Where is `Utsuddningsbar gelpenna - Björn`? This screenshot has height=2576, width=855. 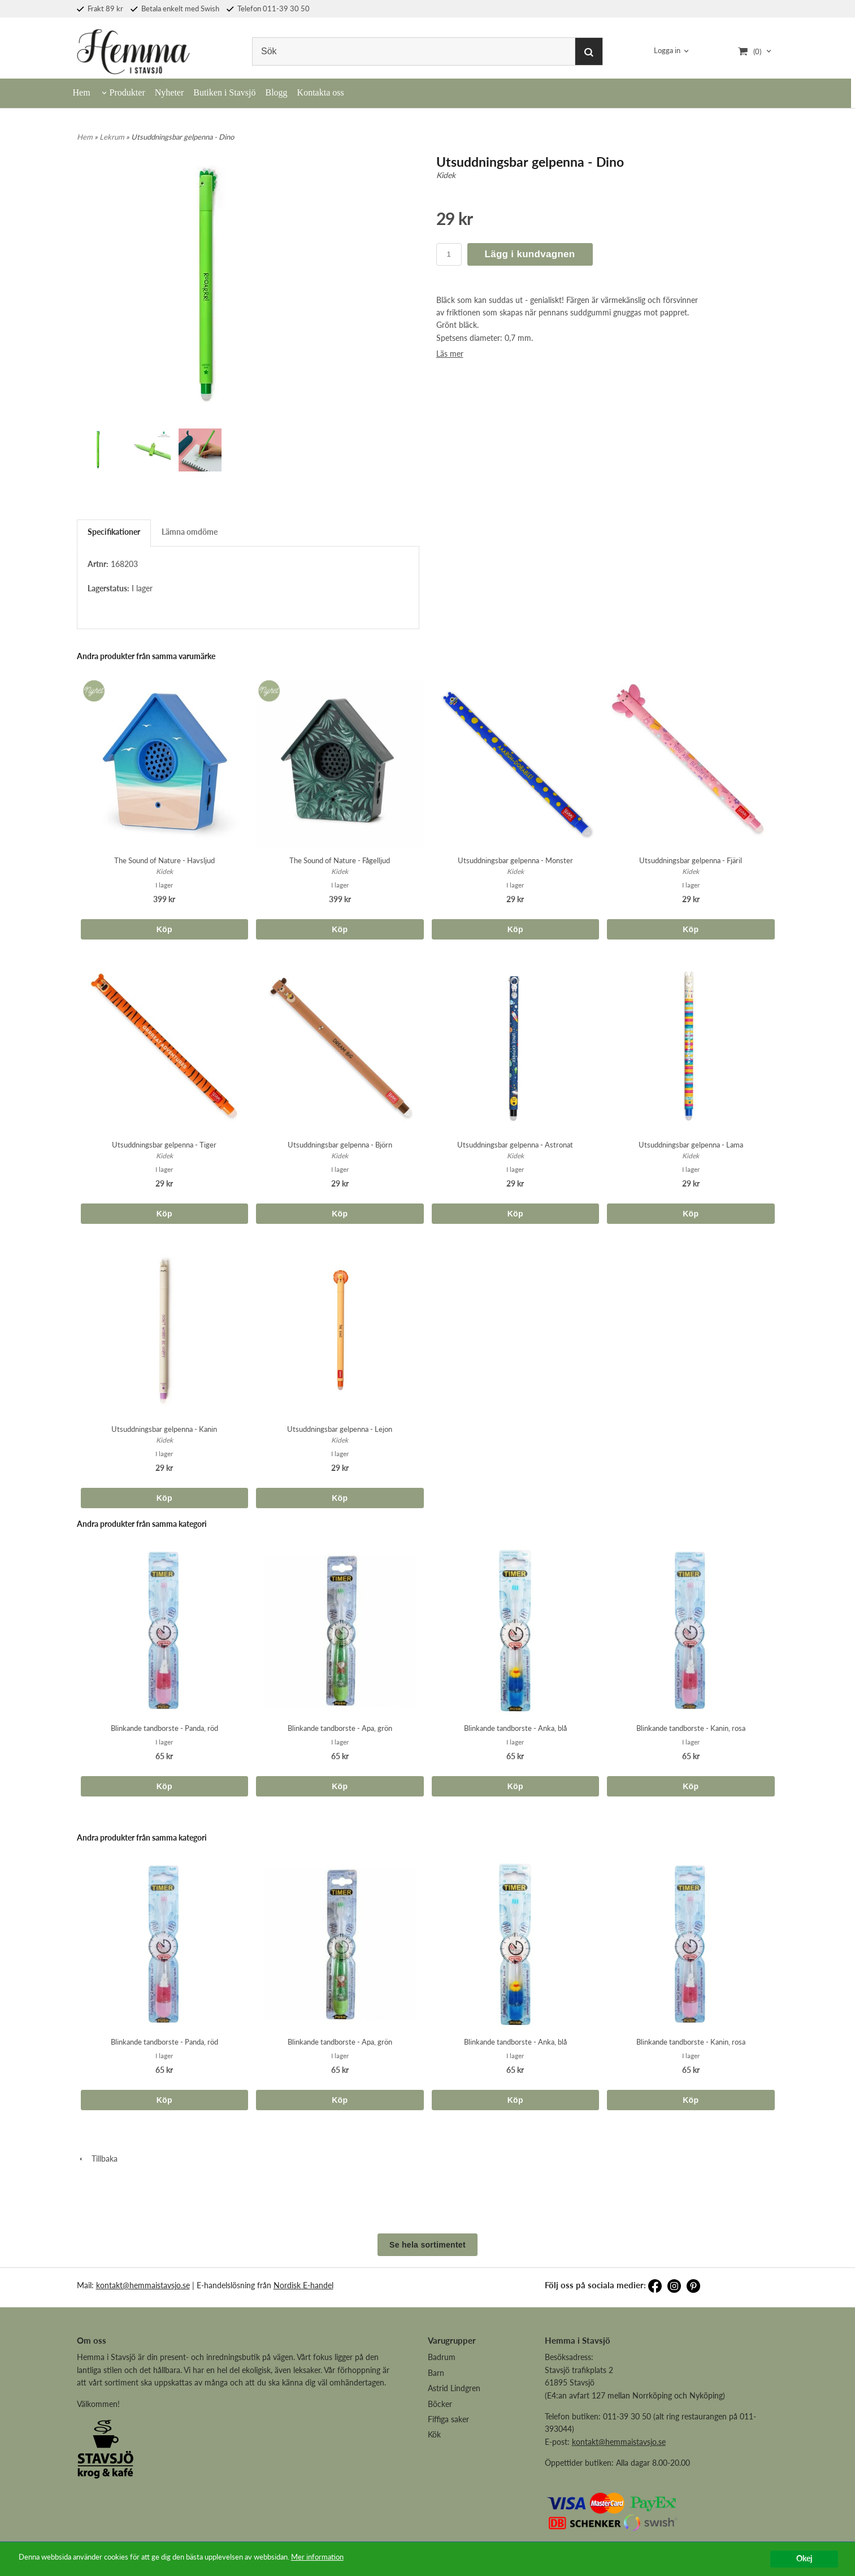 Utsuddningsbar gelpenna - Björn is located at coordinates (340, 1144).